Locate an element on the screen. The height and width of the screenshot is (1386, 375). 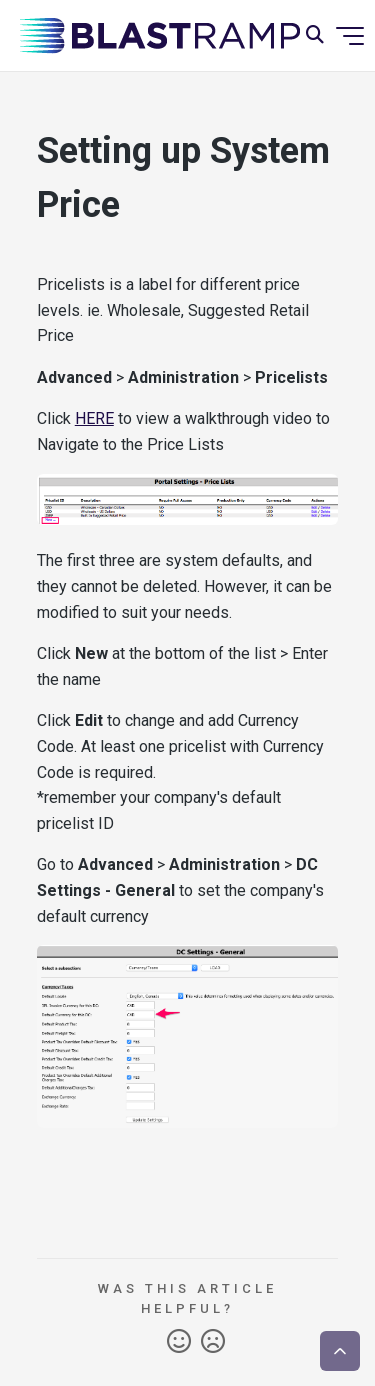
No [This article was not helpful] is located at coordinates (213, 1342).